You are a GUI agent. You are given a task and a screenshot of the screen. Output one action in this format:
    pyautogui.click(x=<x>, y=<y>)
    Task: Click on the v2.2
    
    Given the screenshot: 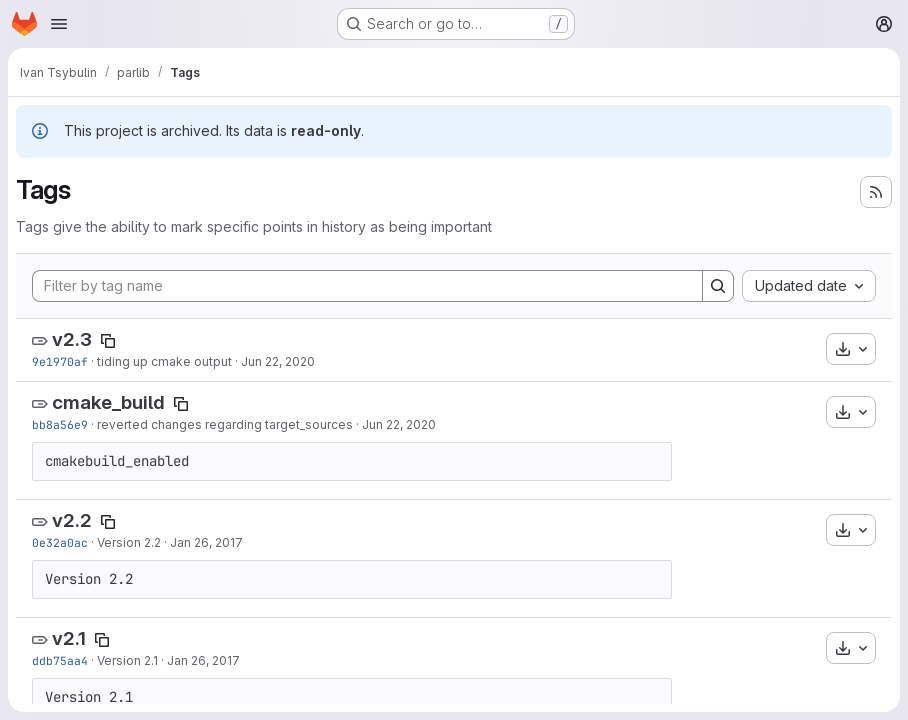 What is the action you would take?
    pyautogui.click(x=72, y=520)
    